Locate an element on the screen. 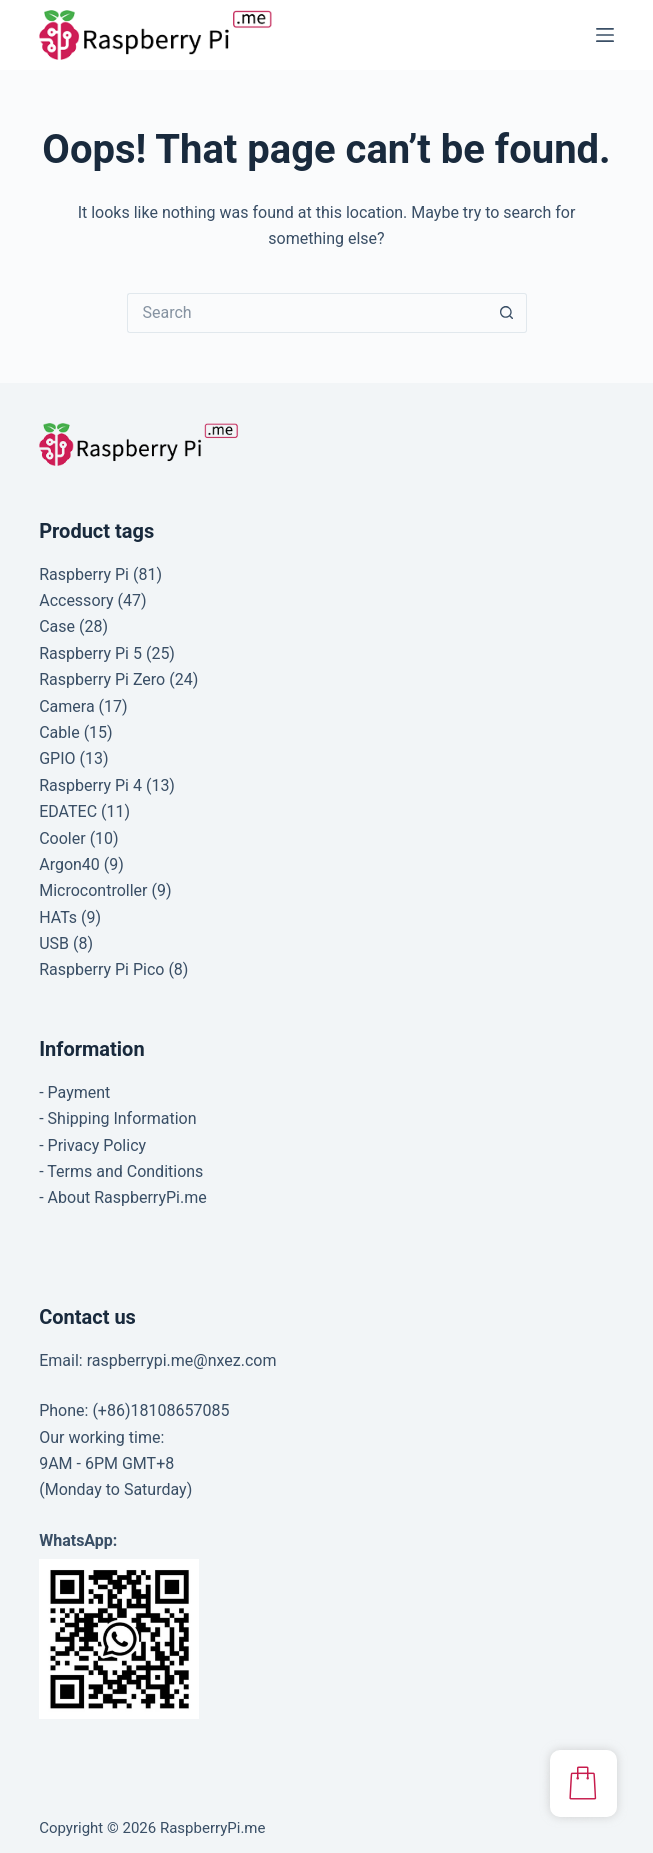 Image resolution: width=653 pixels, height=1853 pixels. GPIO is located at coordinates (57, 758).